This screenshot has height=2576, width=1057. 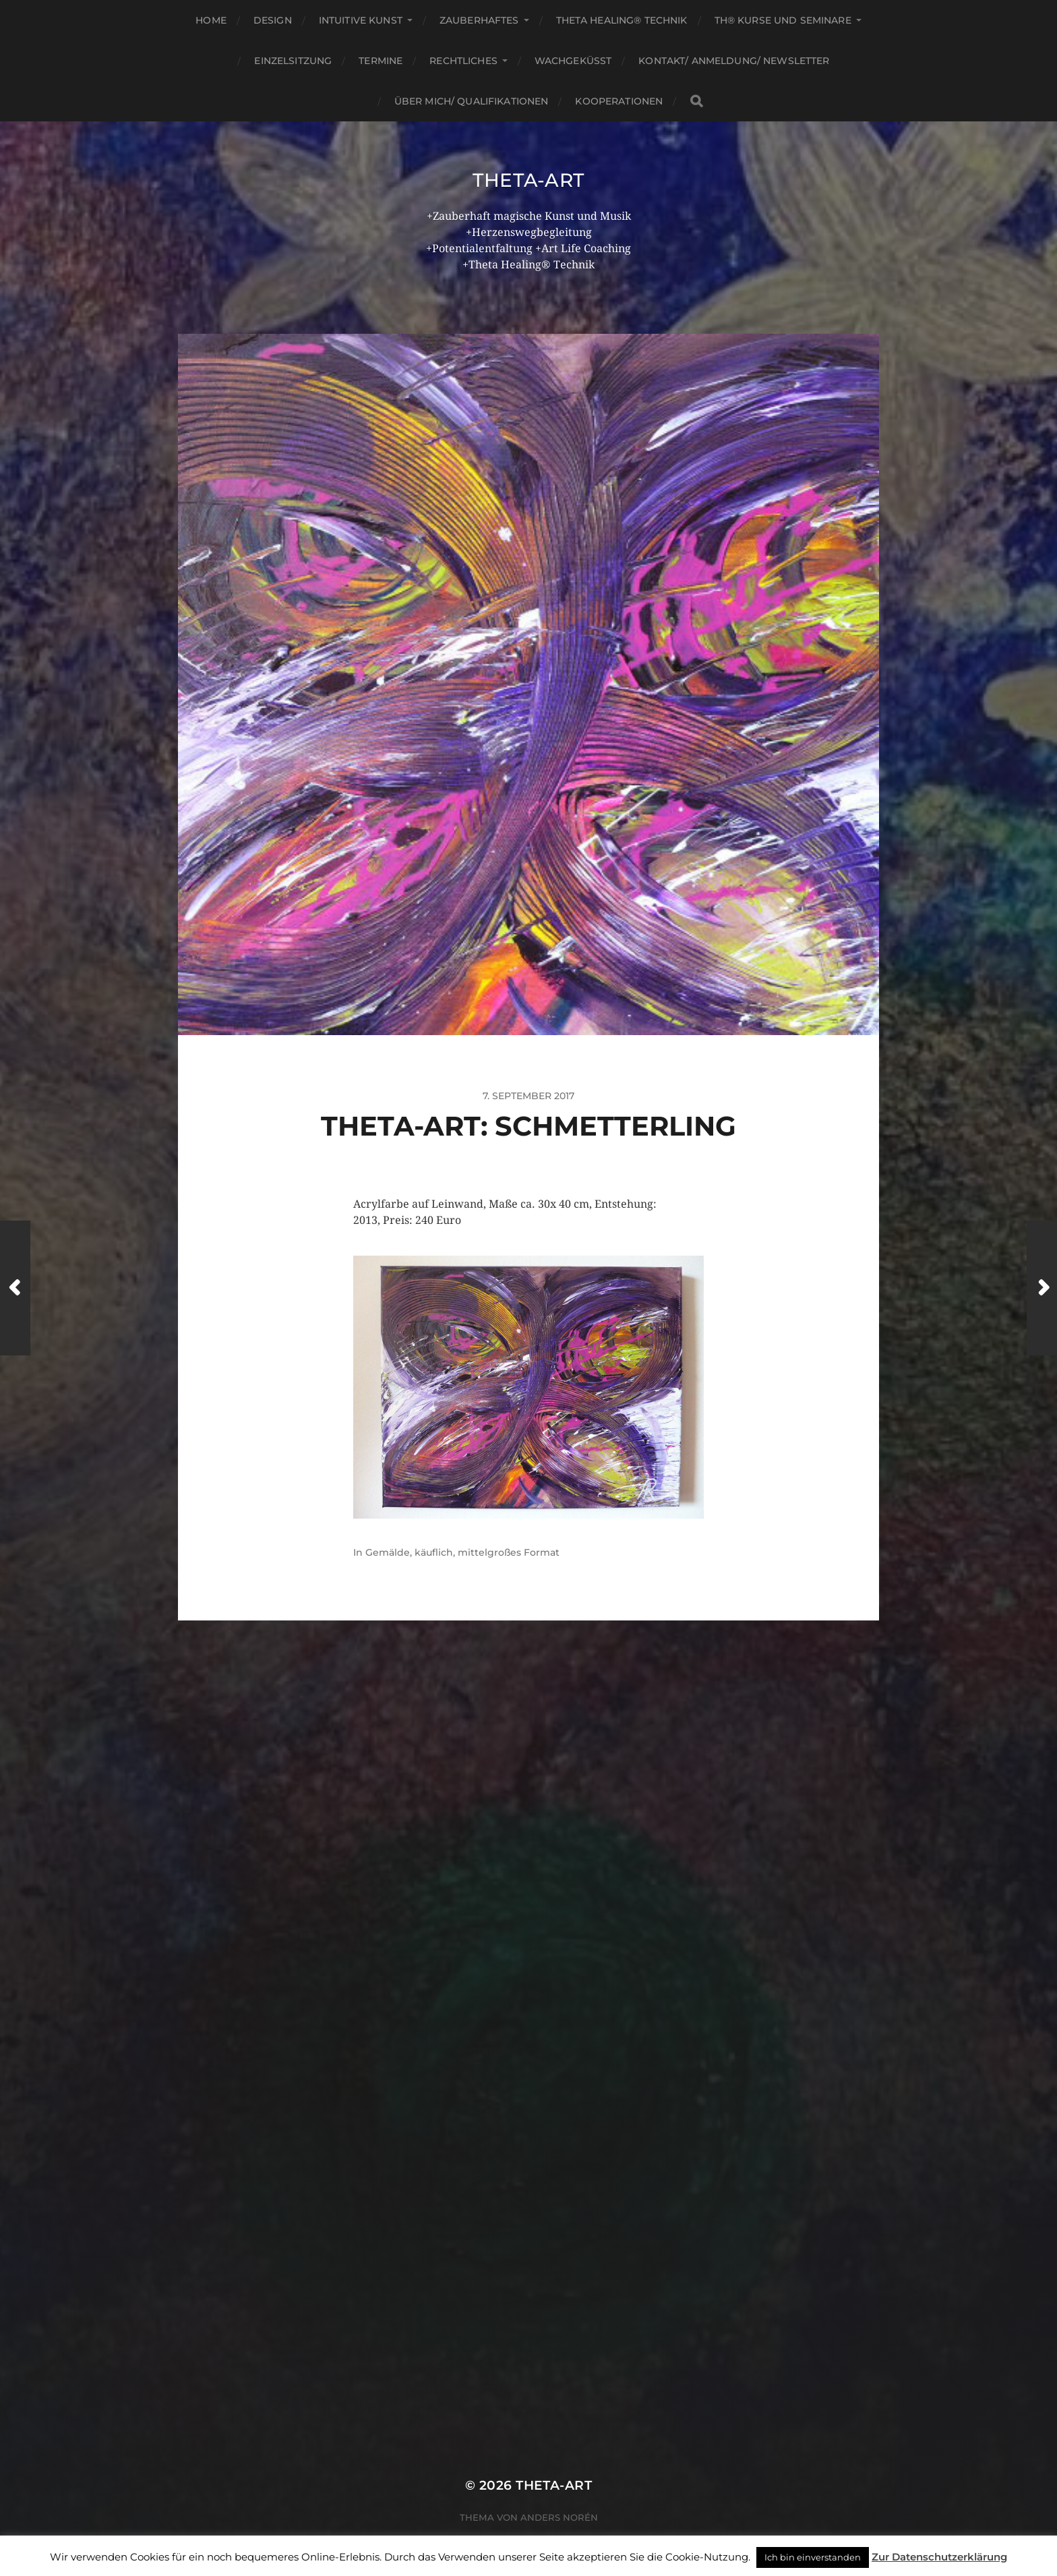 I want to click on Theta Healing® Technik, so click(x=622, y=20).